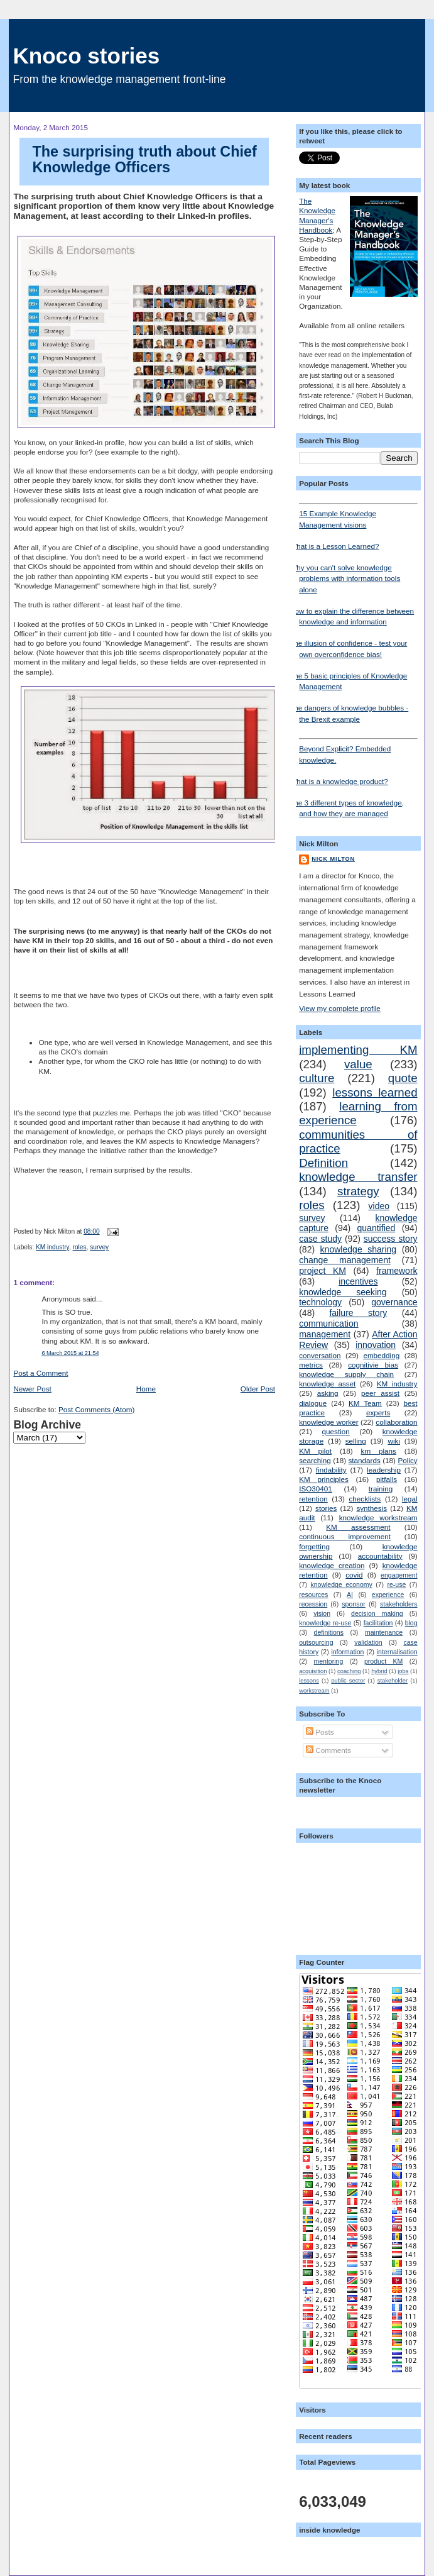 The height and width of the screenshot is (2576, 434). I want to click on selling, so click(355, 1441).